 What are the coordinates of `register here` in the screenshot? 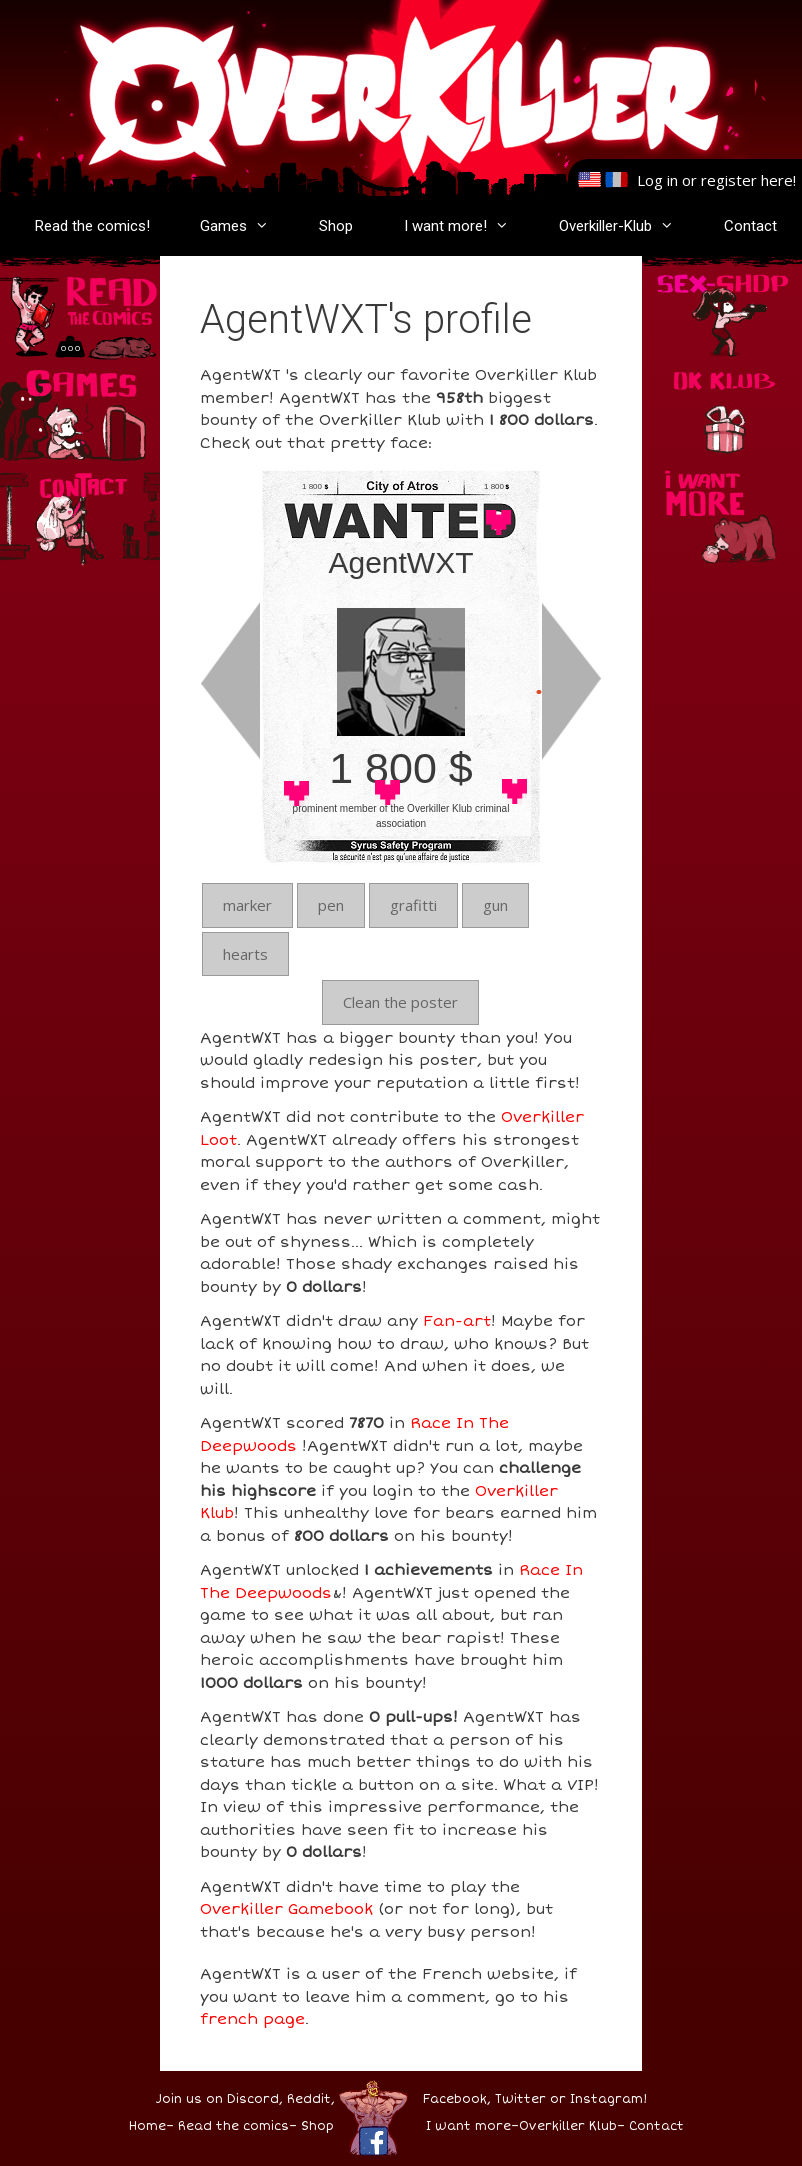 It's located at (747, 180).